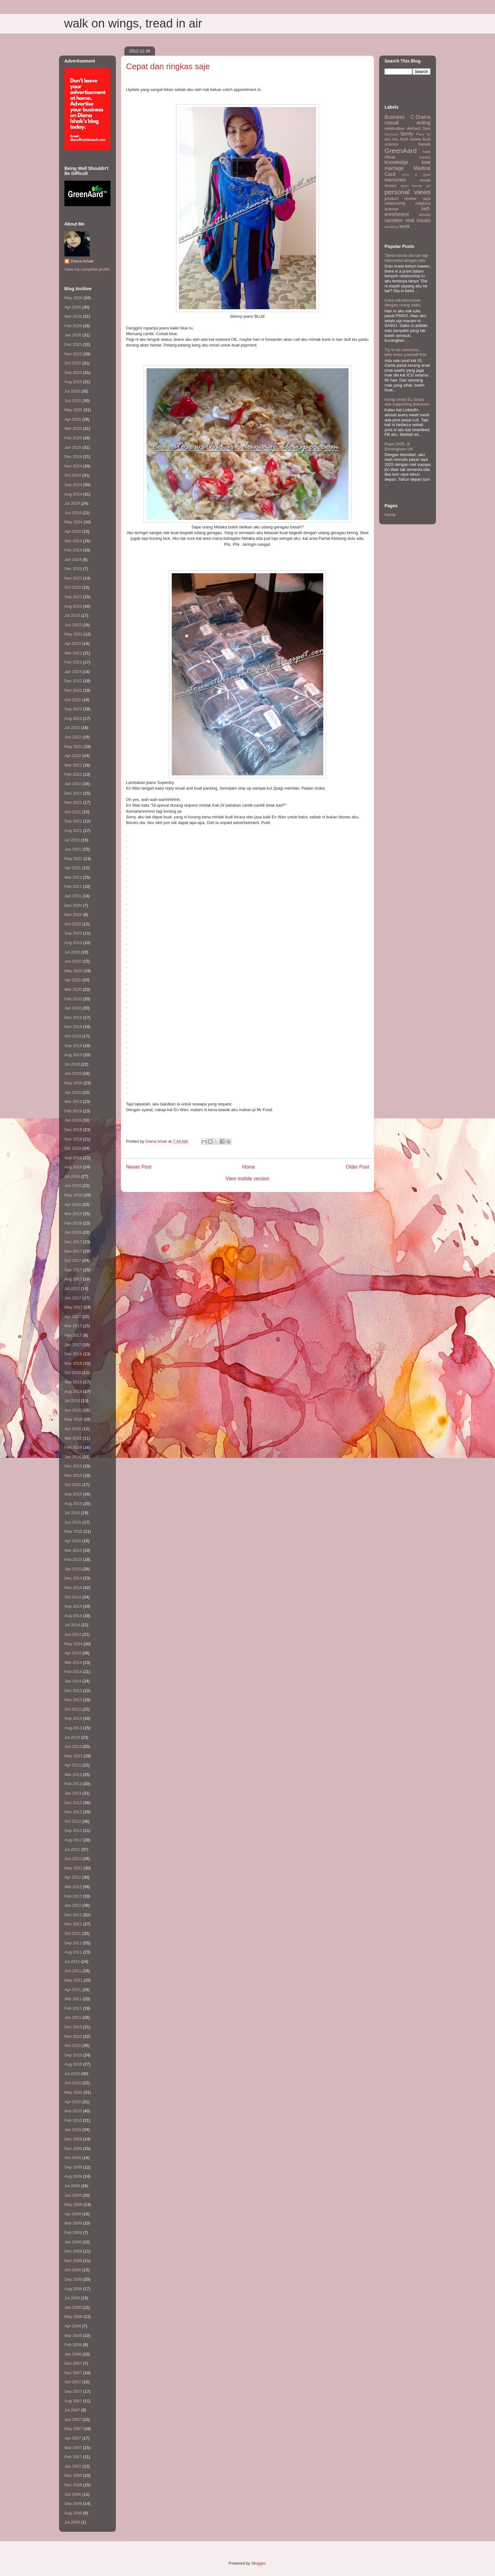 Image resolution: width=495 pixels, height=2576 pixels. Describe the element at coordinates (73, 1054) in the screenshot. I see `Aug 2019` at that location.